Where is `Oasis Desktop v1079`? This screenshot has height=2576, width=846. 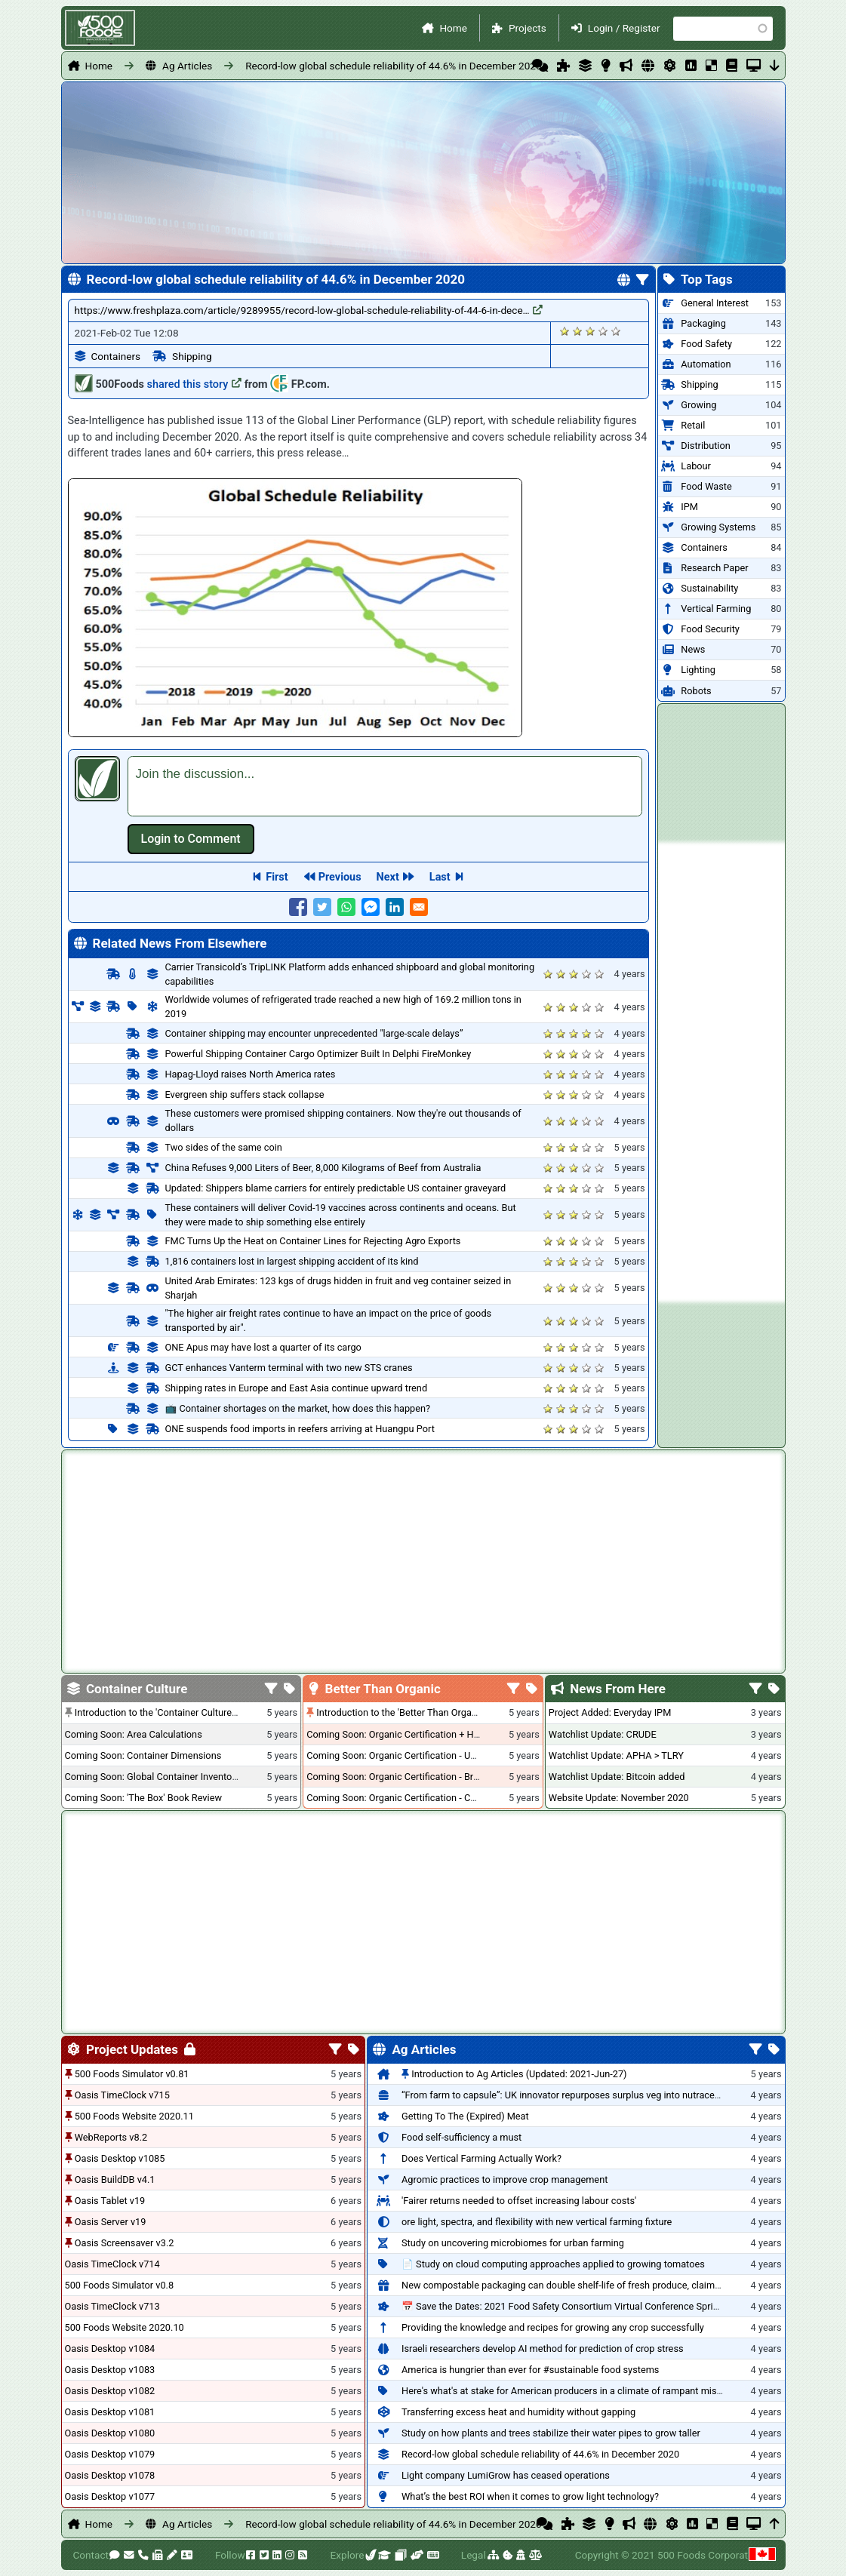
Oasis Desktop v1079 is located at coordinates (110, 2454).